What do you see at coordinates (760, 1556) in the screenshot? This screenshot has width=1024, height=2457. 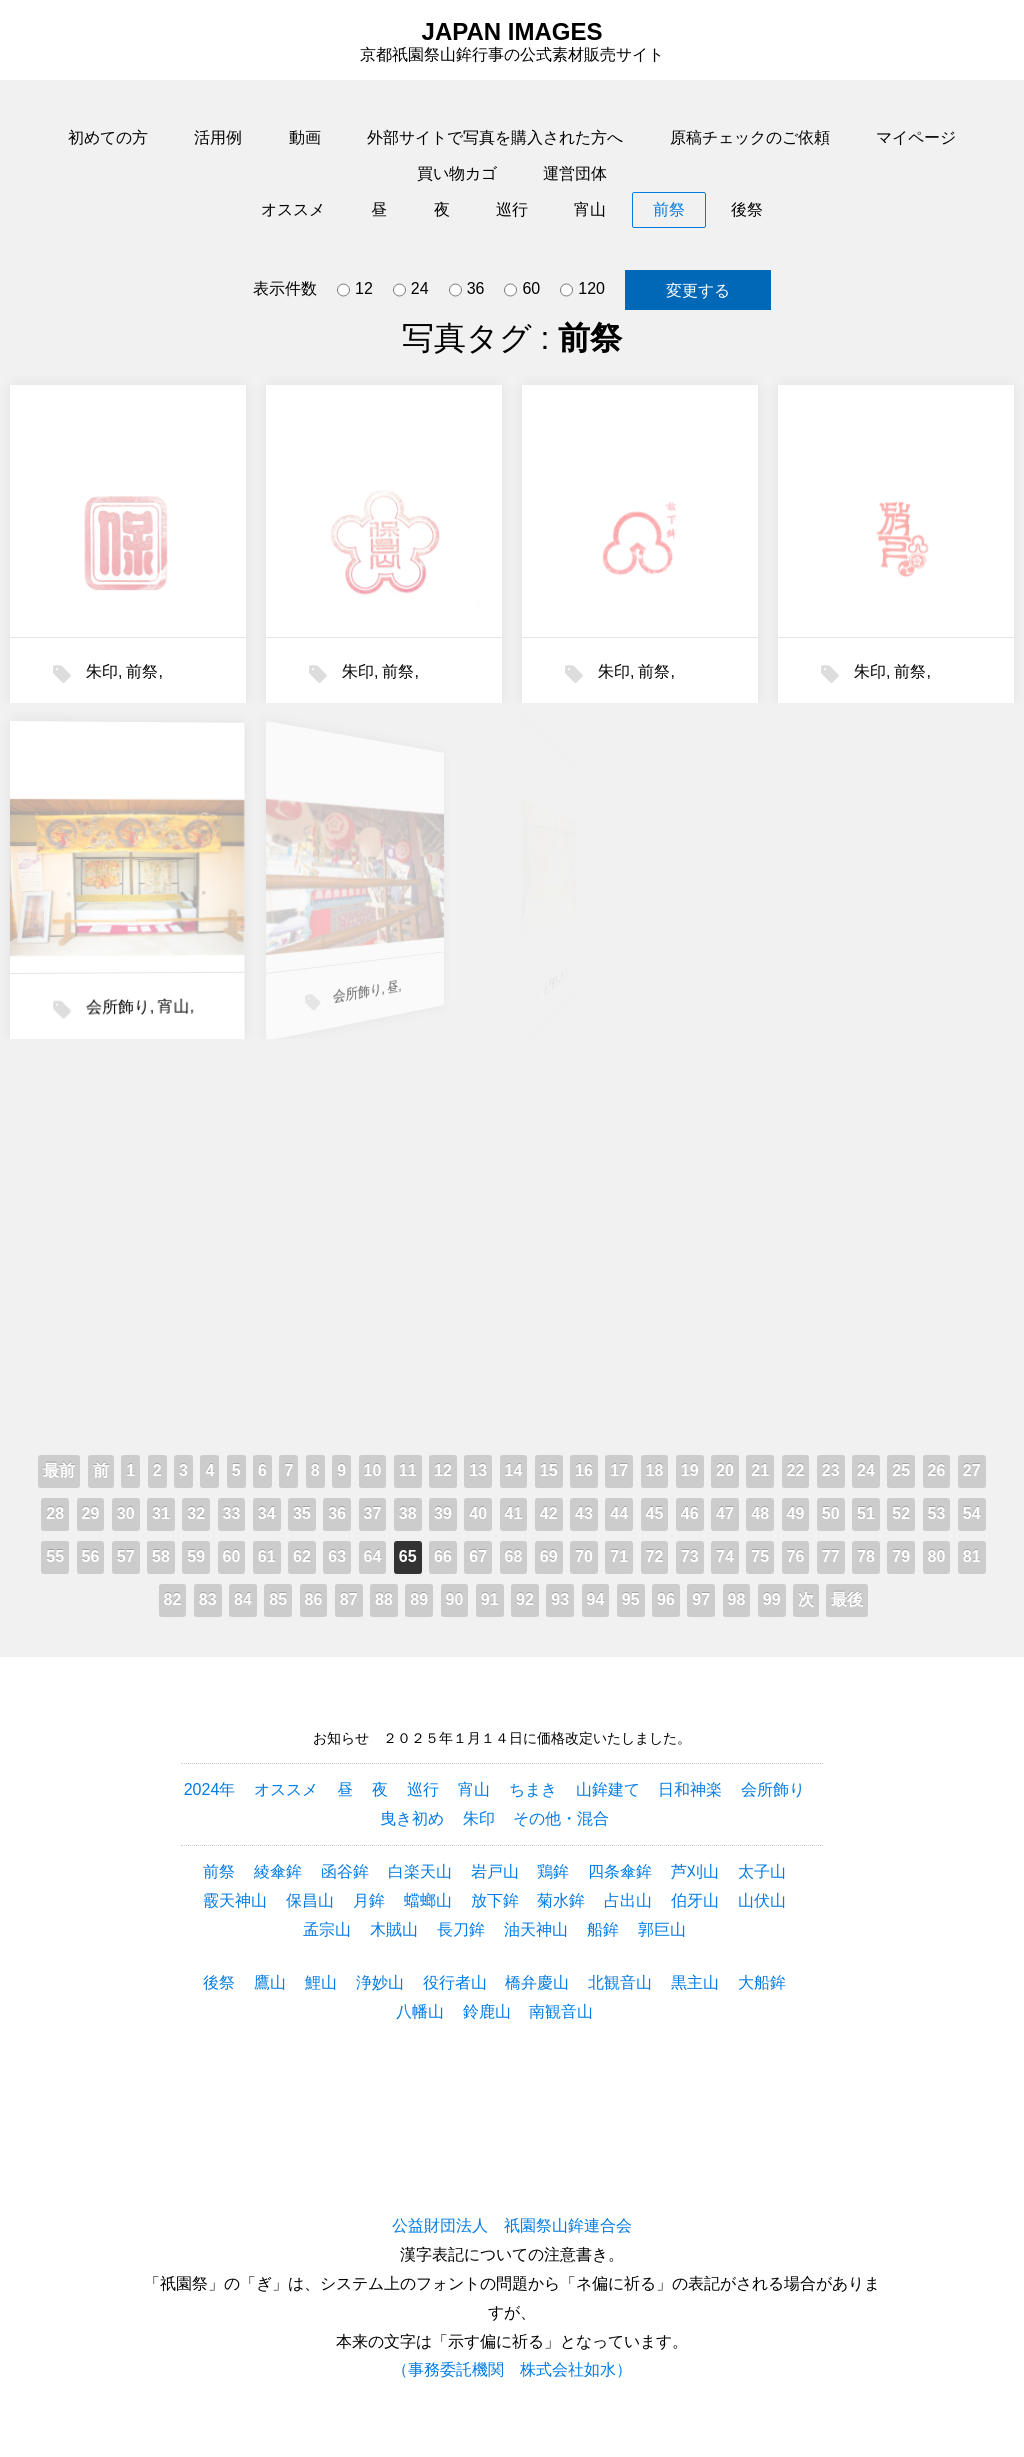 I see `75` at bounding box center [760, 1556].